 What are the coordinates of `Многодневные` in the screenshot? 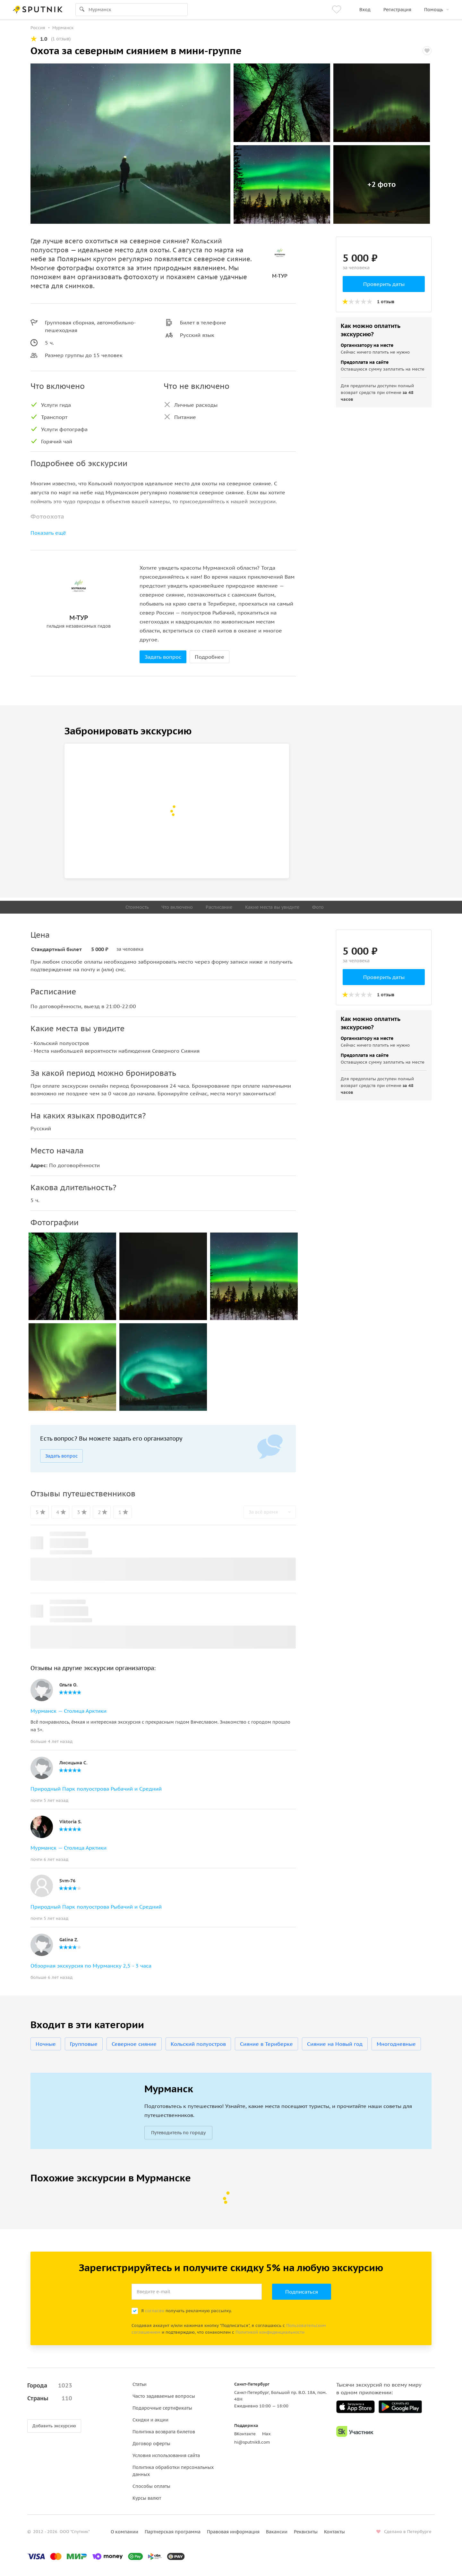 It's located at (396, 2044).